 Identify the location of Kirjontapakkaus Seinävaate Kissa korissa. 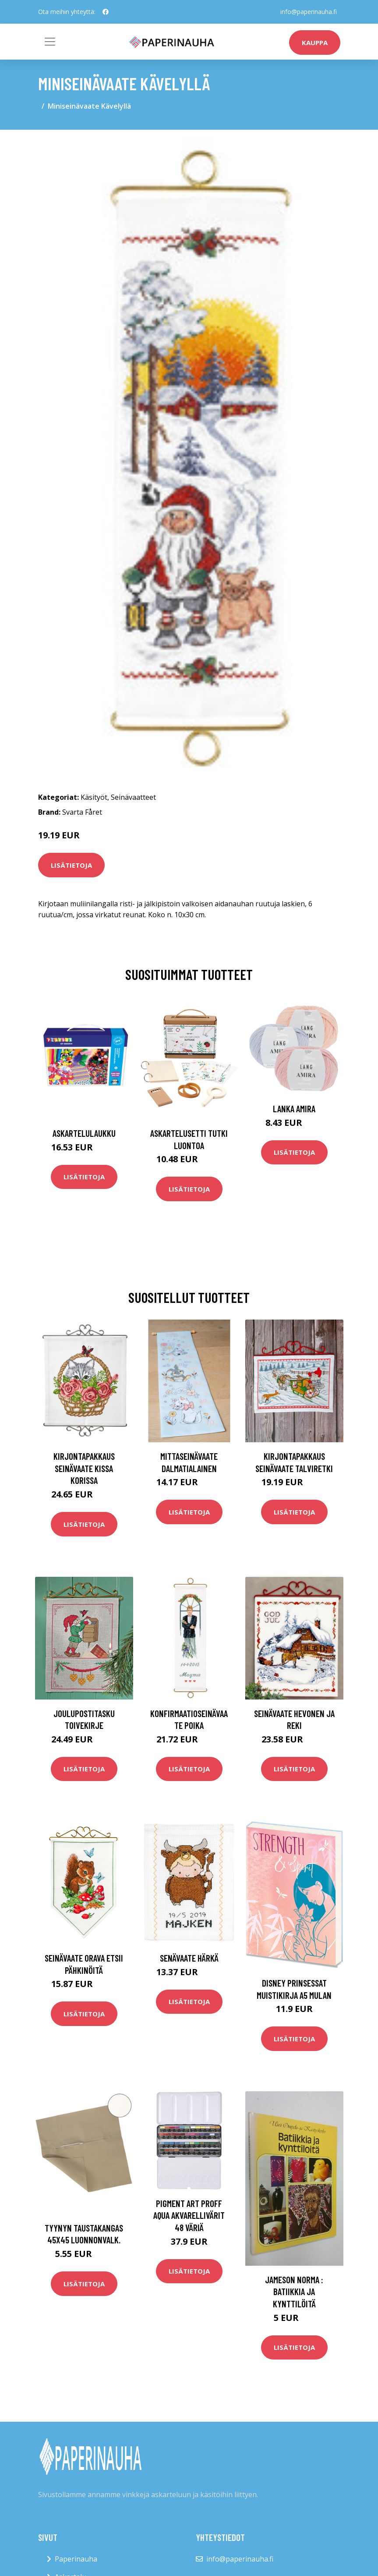
(84, 1468).